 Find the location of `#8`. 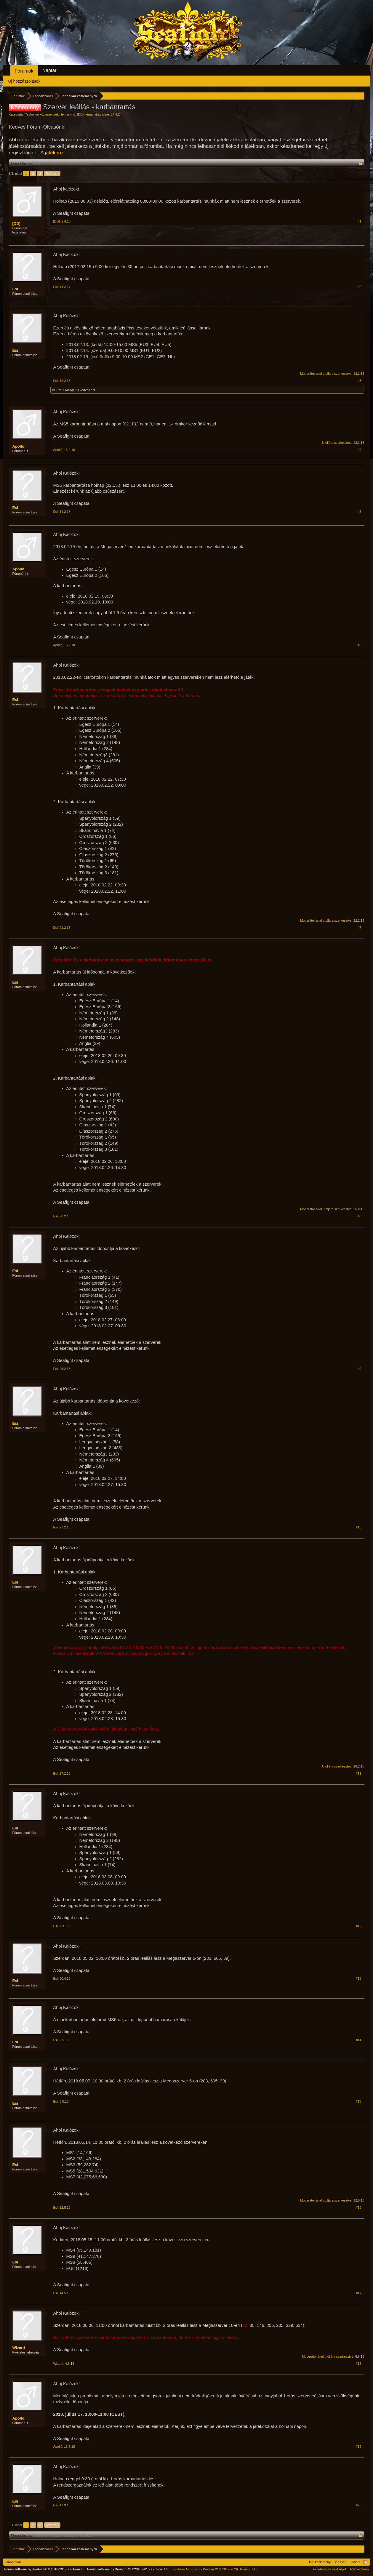

#8 is located at coordinates (359, 1216).